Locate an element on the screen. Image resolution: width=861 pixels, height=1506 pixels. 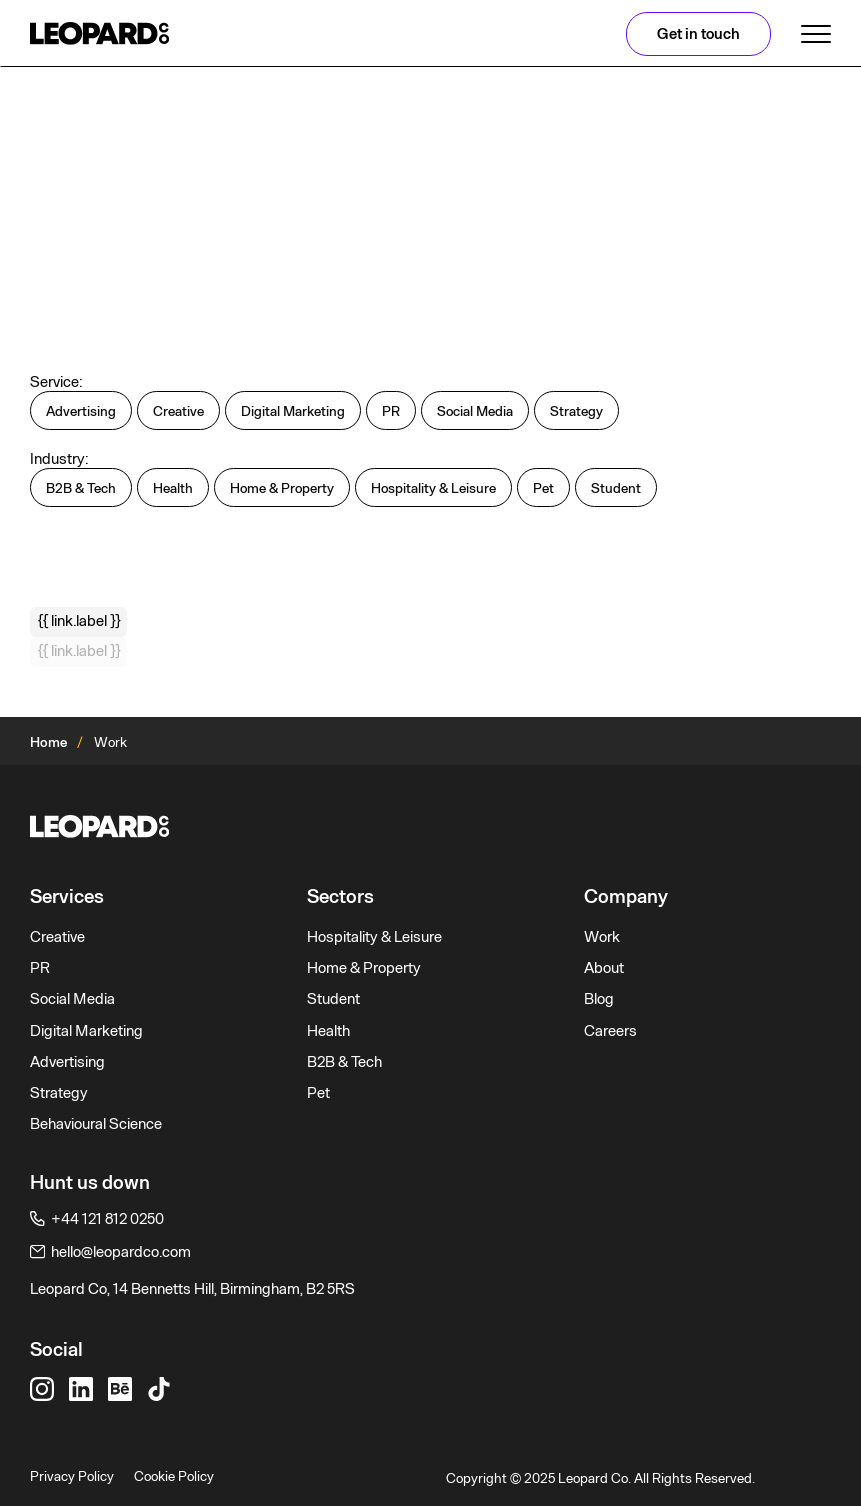
Careers is located at coordinates (610, 1031).